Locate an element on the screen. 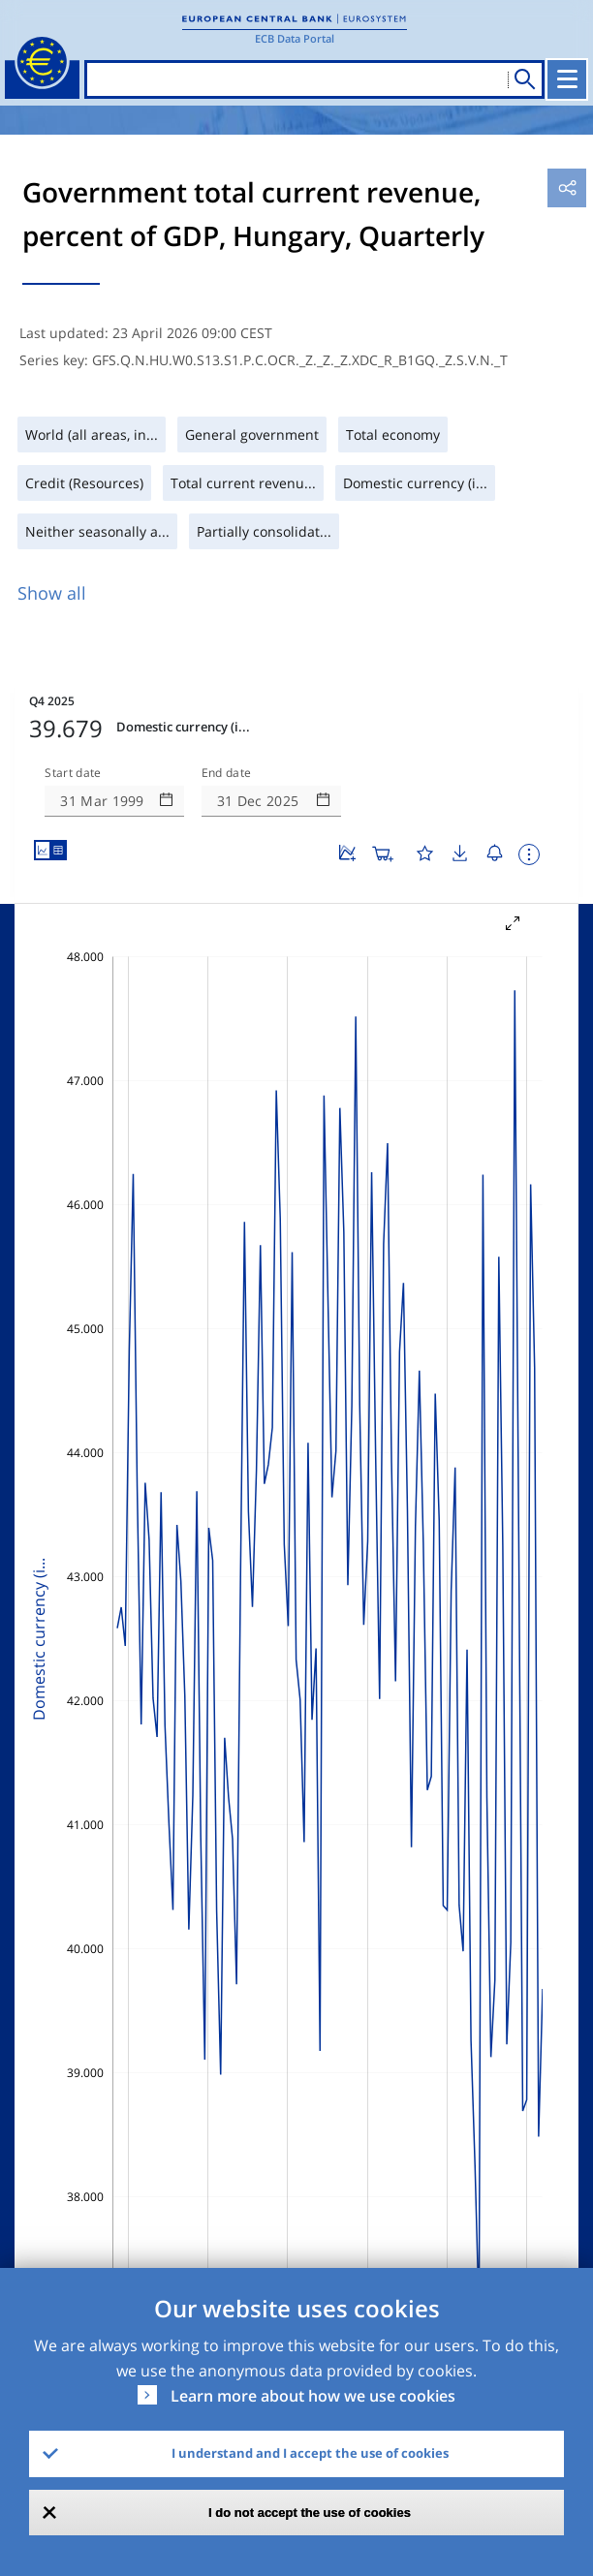  Show all is located at coordinates (51, 593).